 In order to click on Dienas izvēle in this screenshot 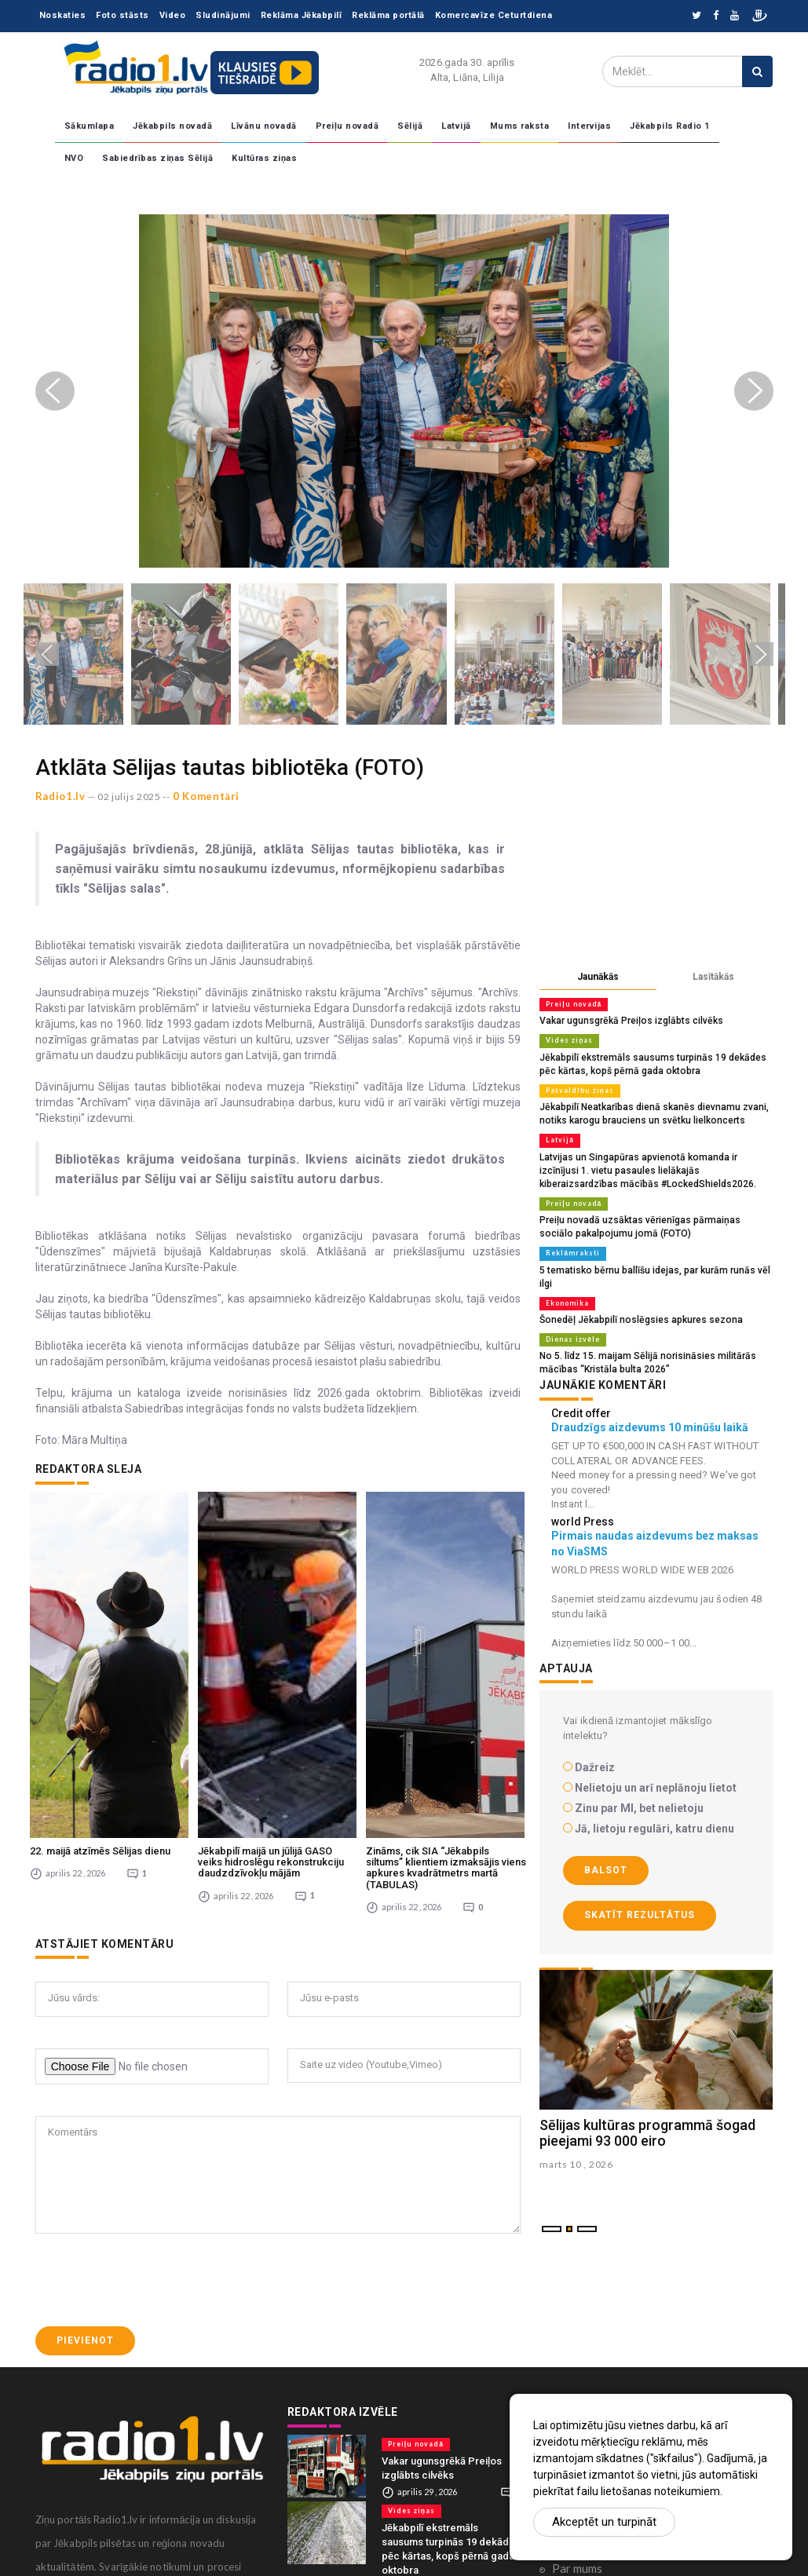, I will do `click(570, 1314)`.